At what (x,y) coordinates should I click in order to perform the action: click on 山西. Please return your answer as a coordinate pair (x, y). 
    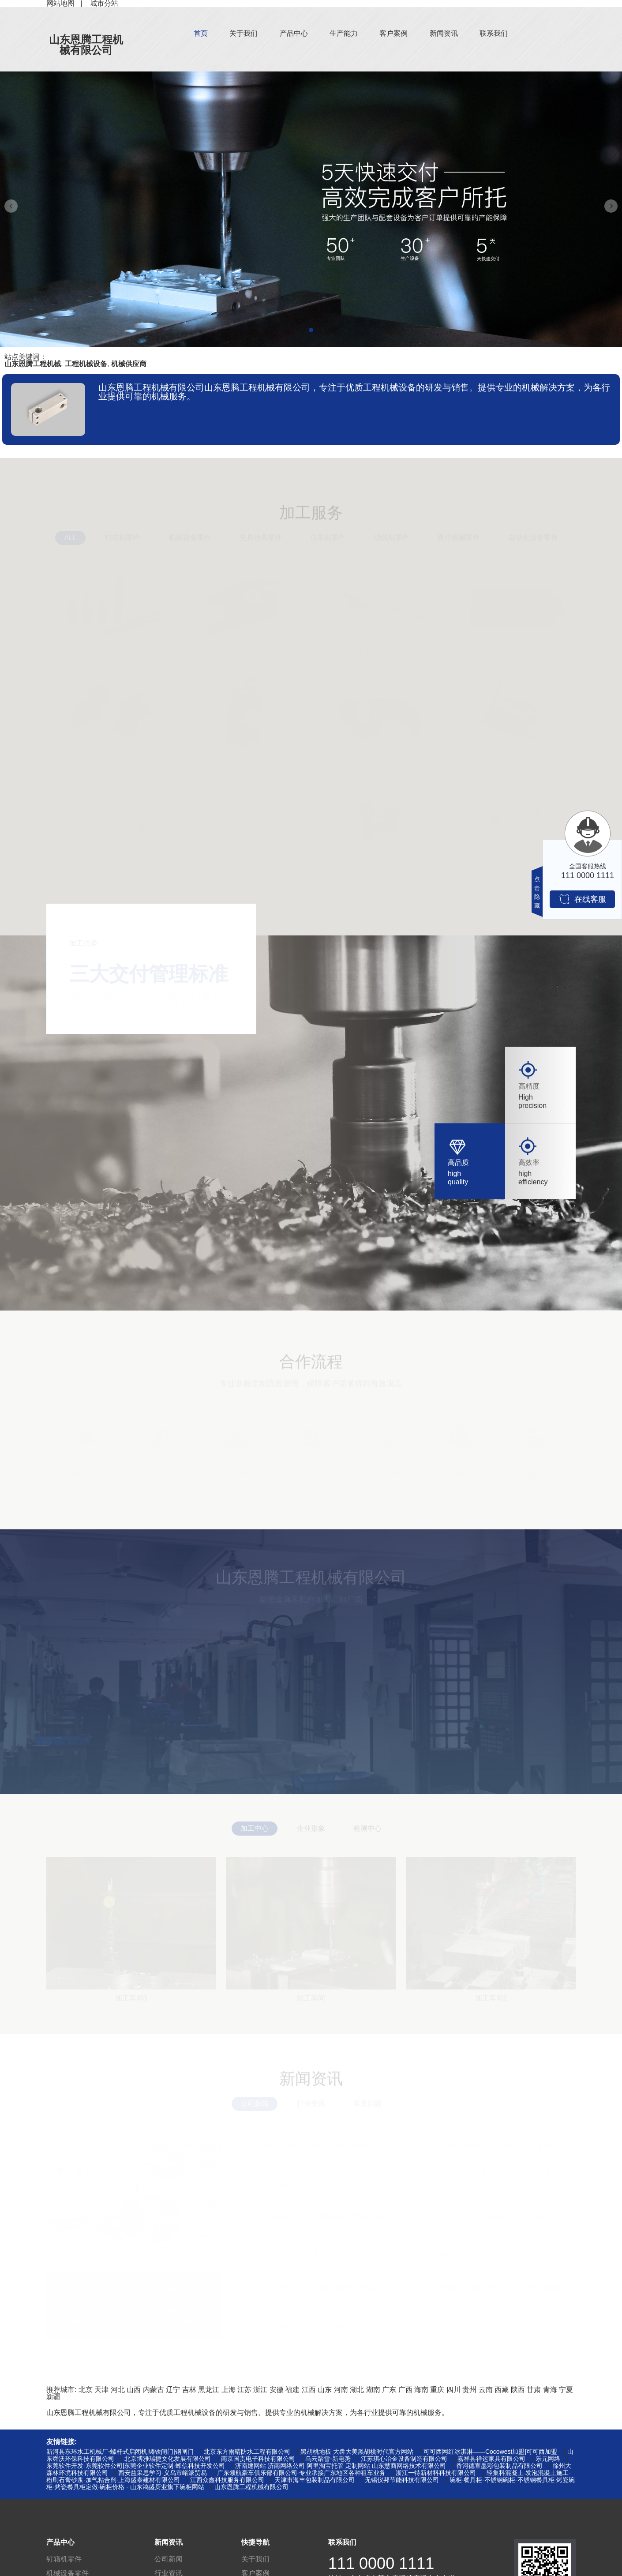
    Looking at the image, I should click on (134, 2389).